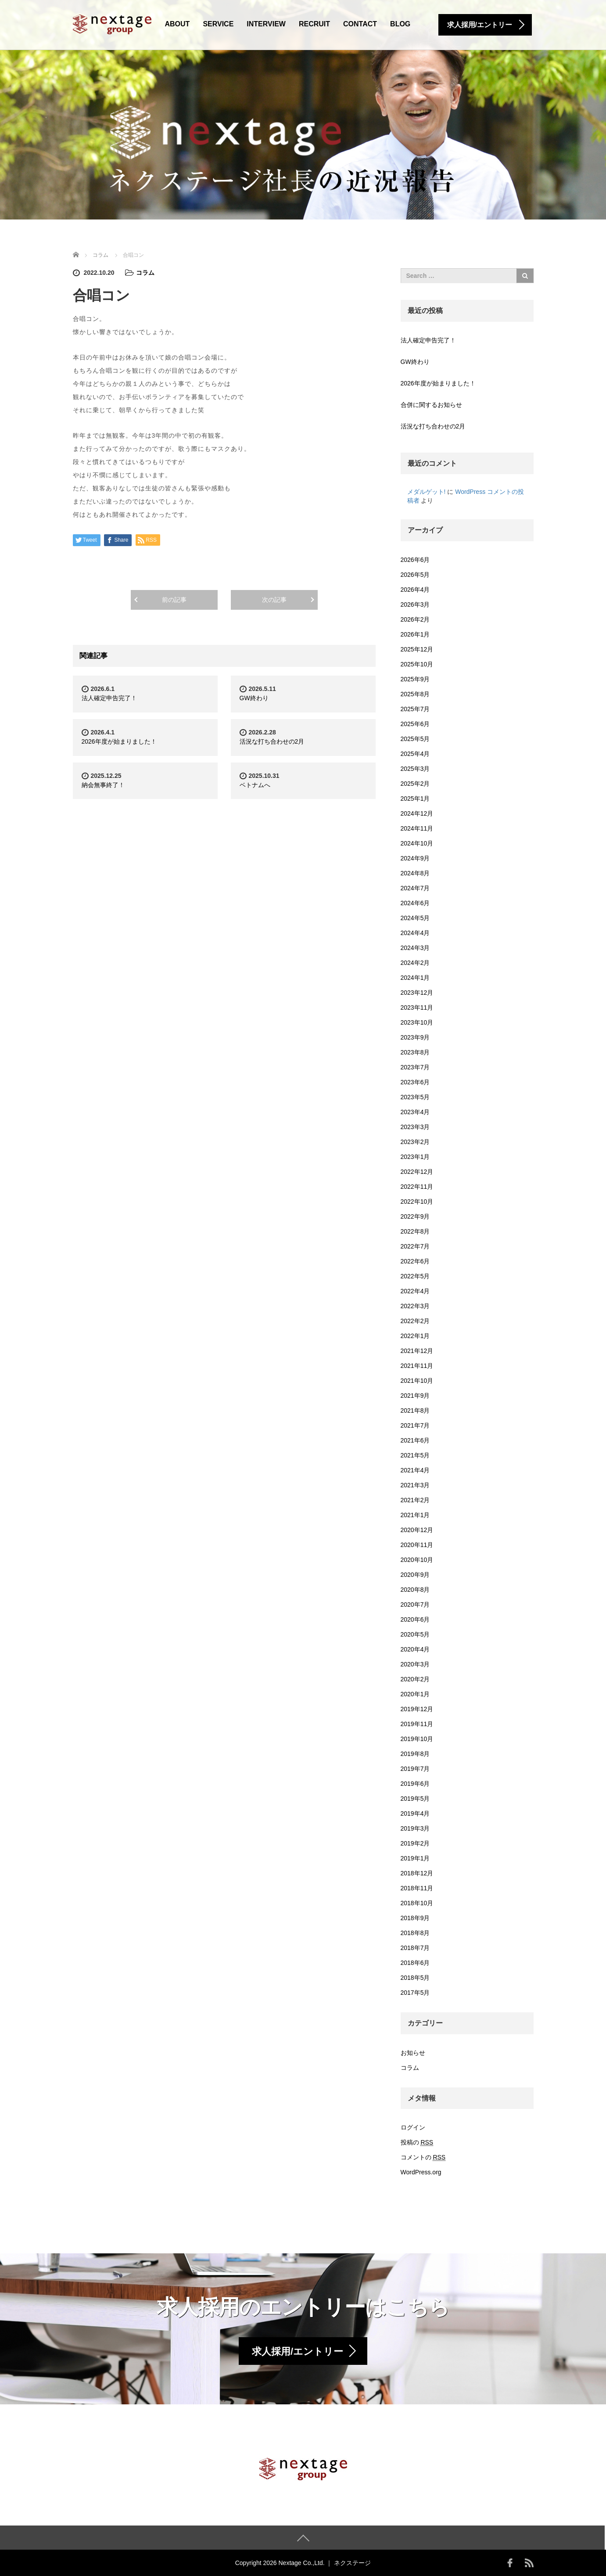 The width and height of the screenshot is (606, 2576). Describe the element at coordinates (415, 753) in the screenshot. I see `2025年4月` at that location.